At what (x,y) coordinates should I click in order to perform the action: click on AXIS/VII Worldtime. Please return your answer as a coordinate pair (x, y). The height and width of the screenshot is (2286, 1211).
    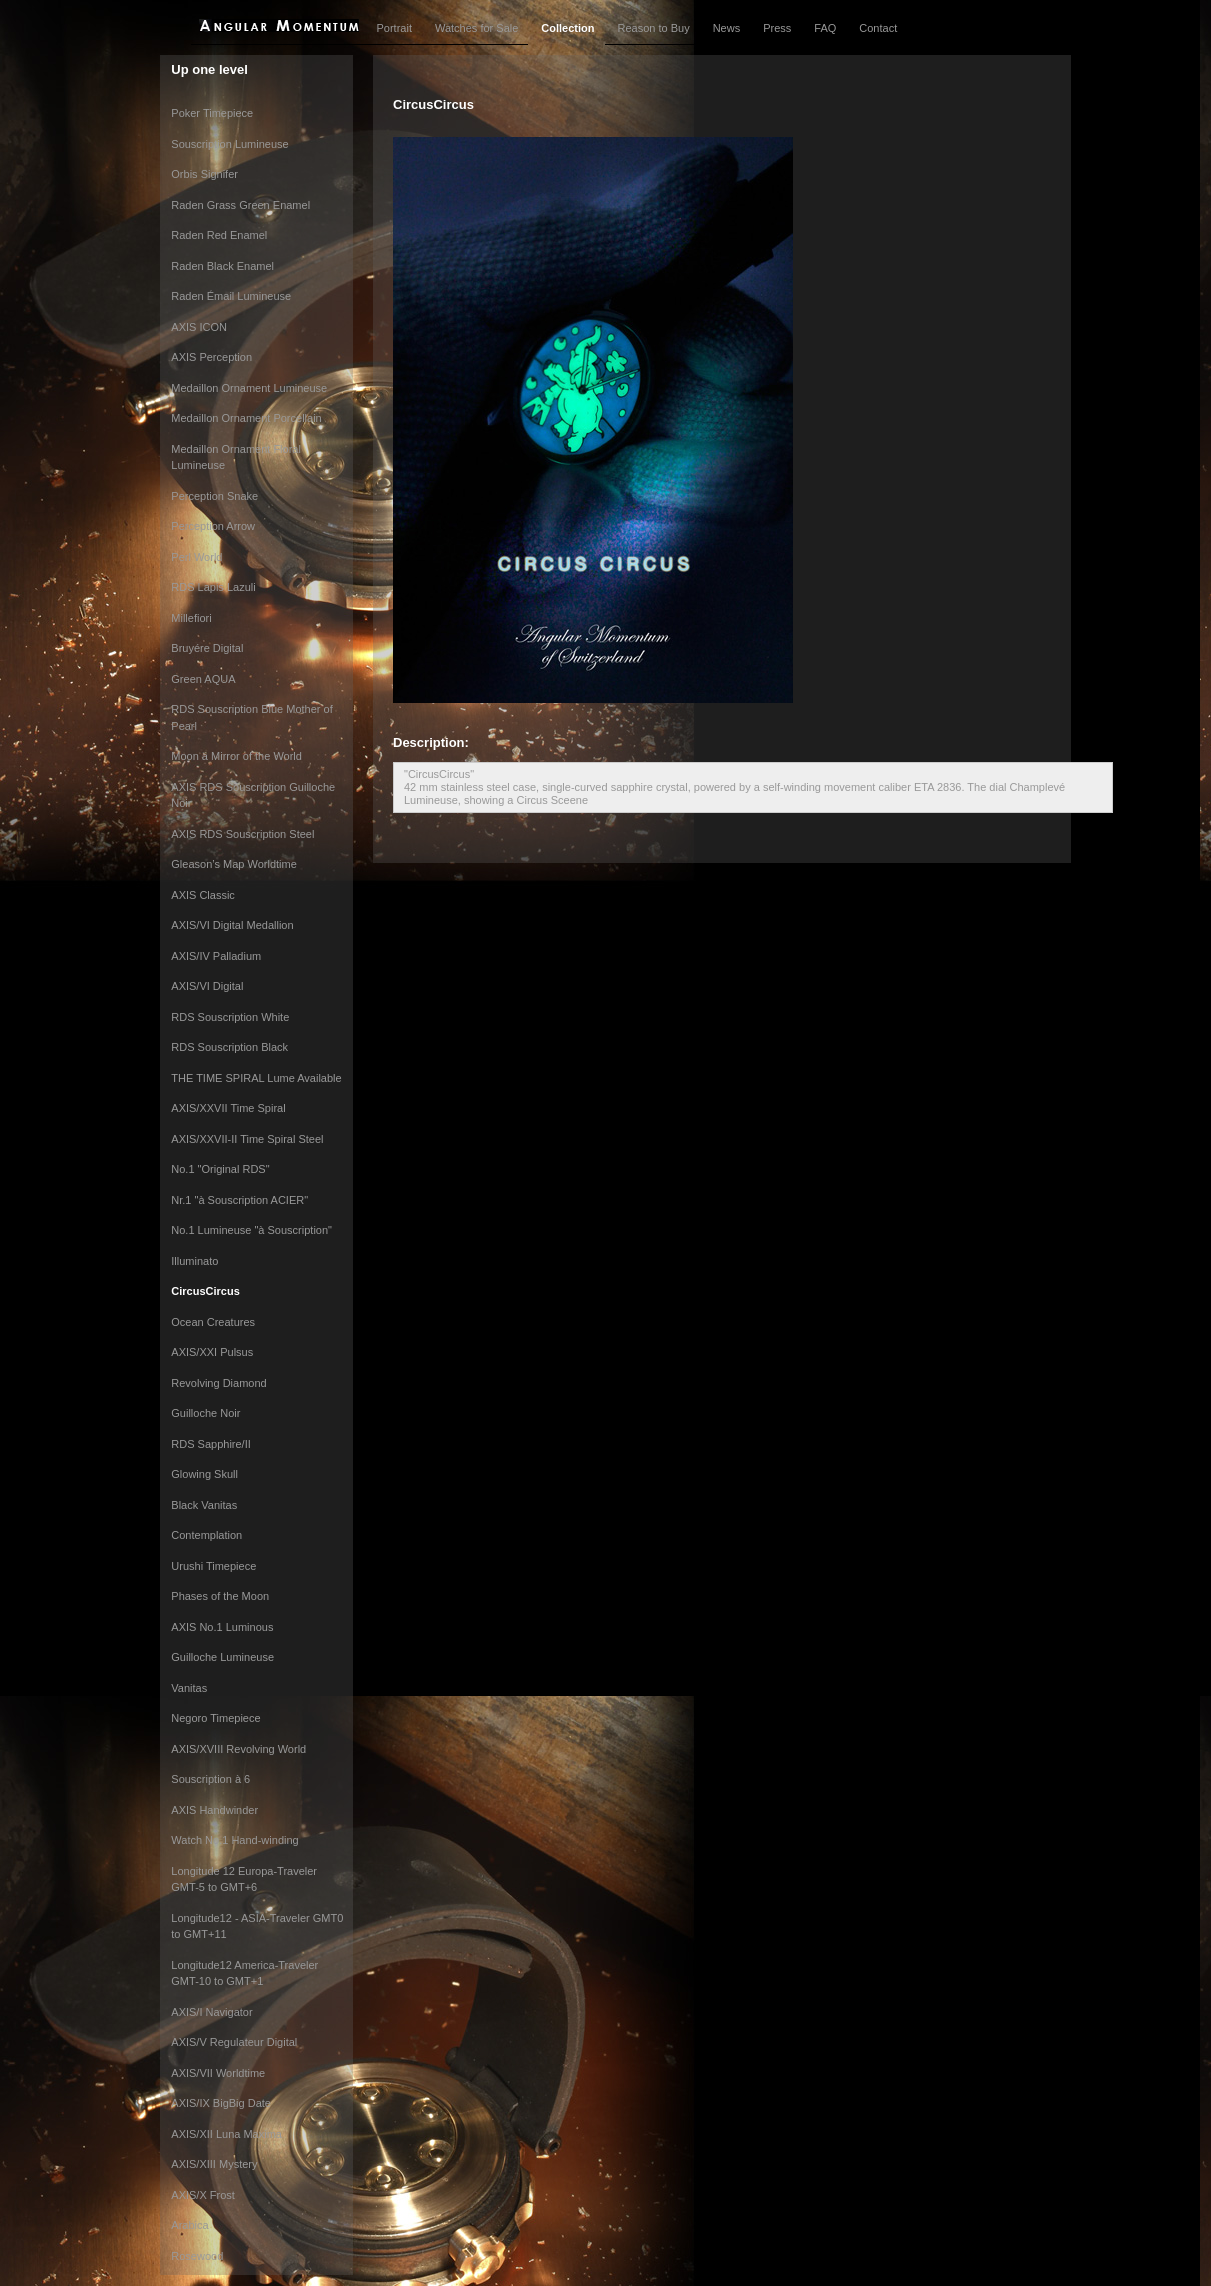
    Looking at the image, I should click on (218, 2073).